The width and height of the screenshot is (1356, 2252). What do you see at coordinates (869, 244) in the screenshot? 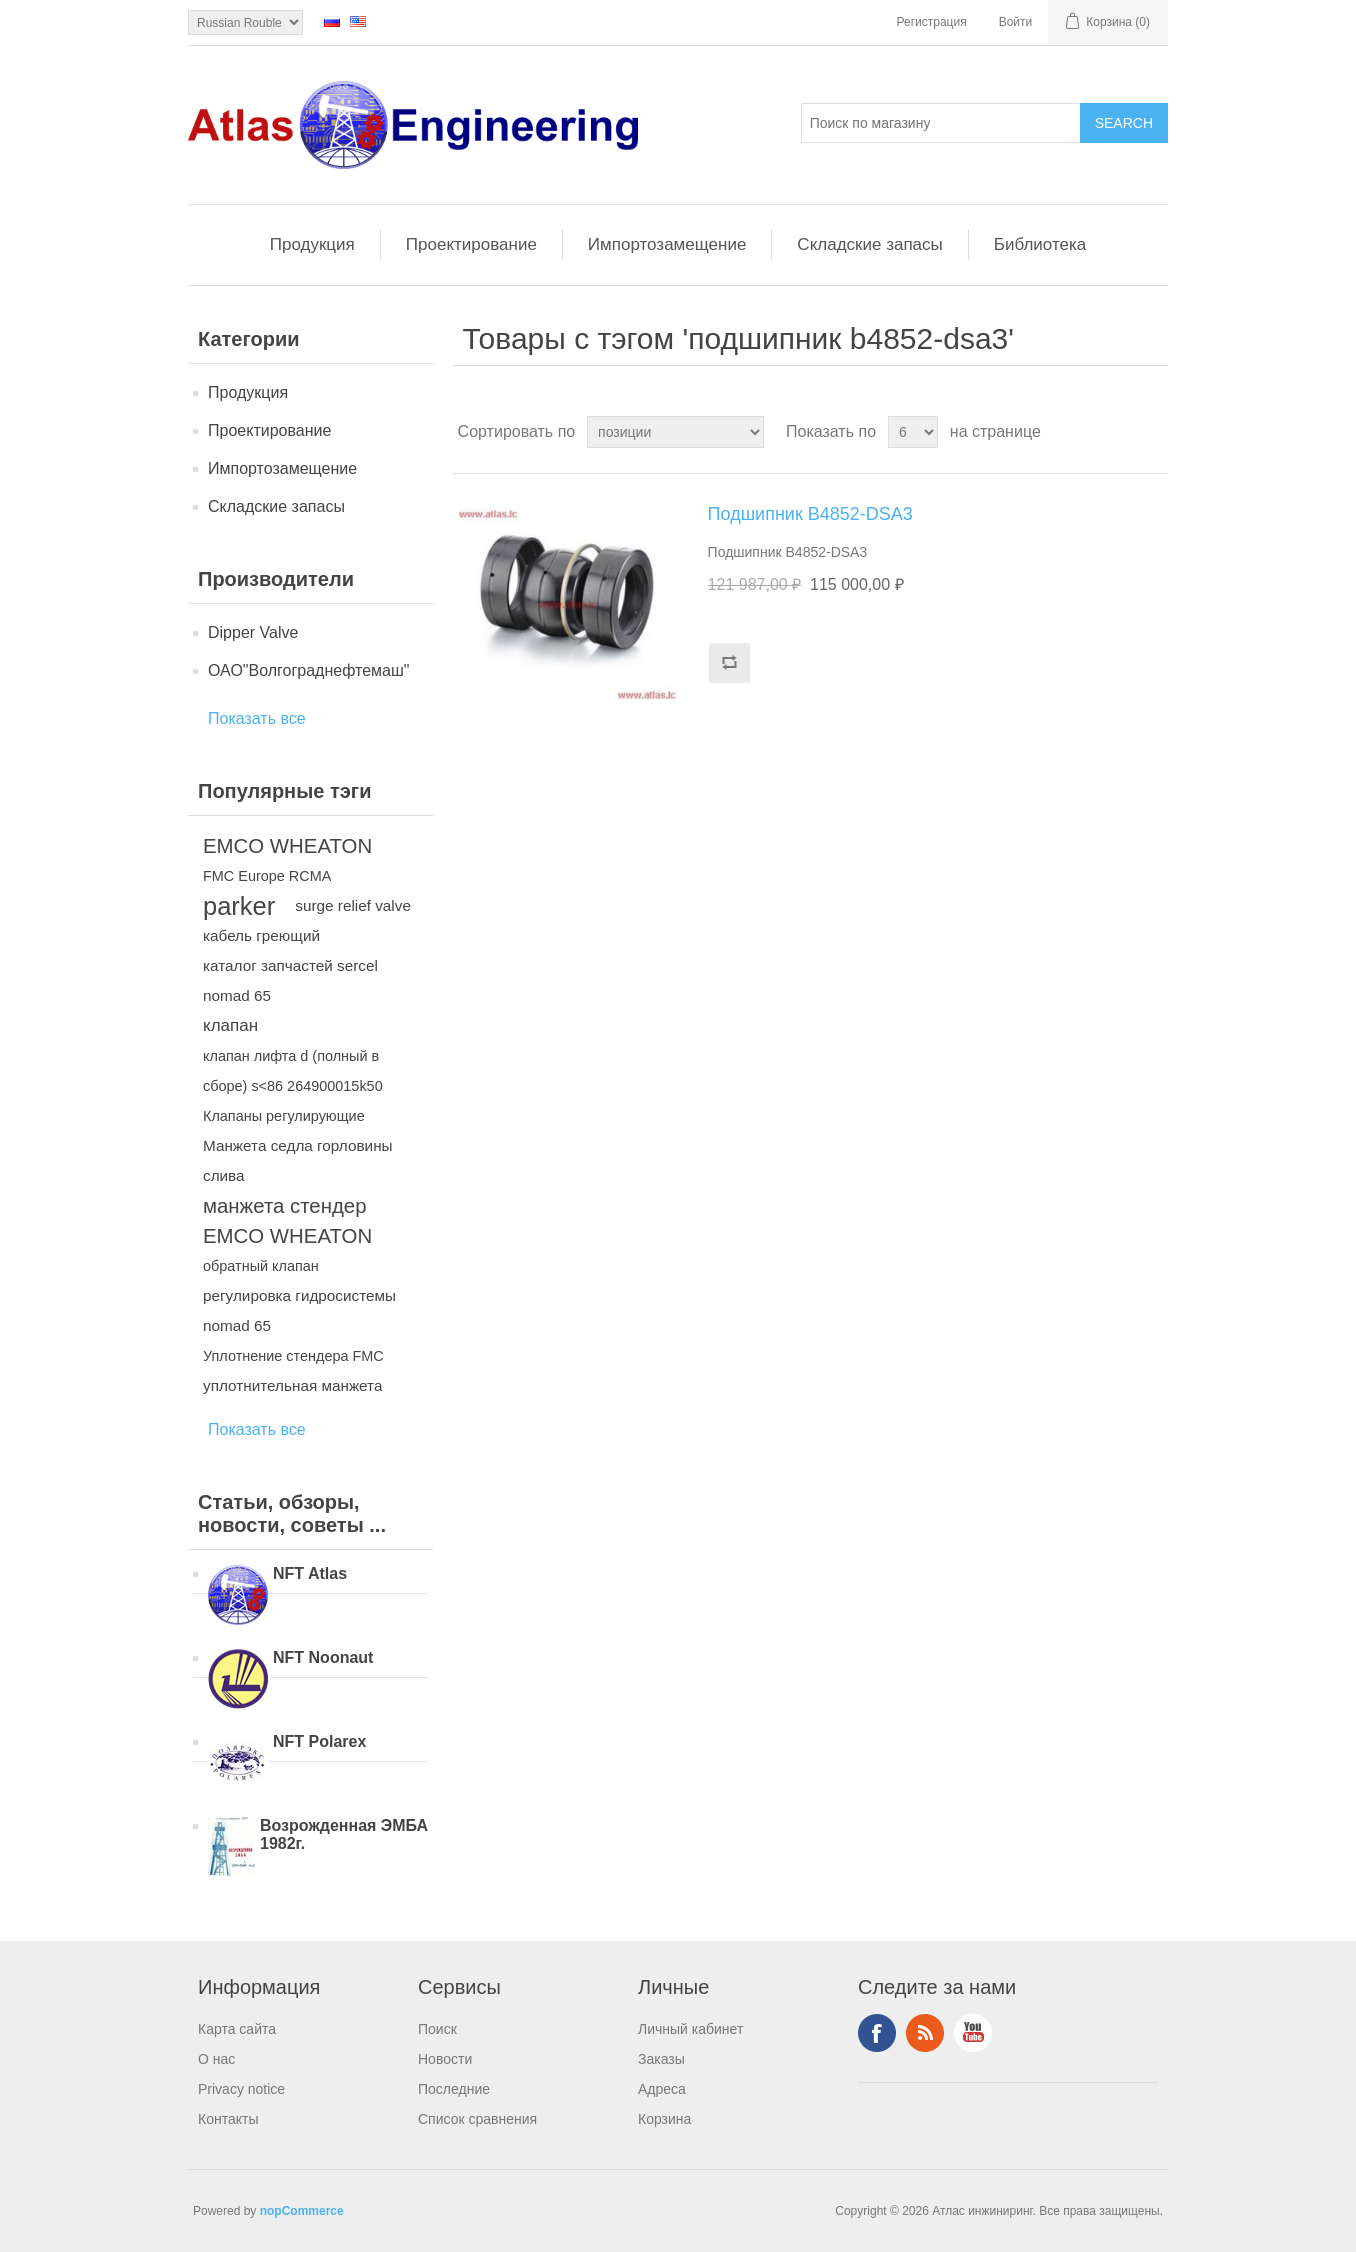
I see `Складские запасы` at bounding box center [869, 244].